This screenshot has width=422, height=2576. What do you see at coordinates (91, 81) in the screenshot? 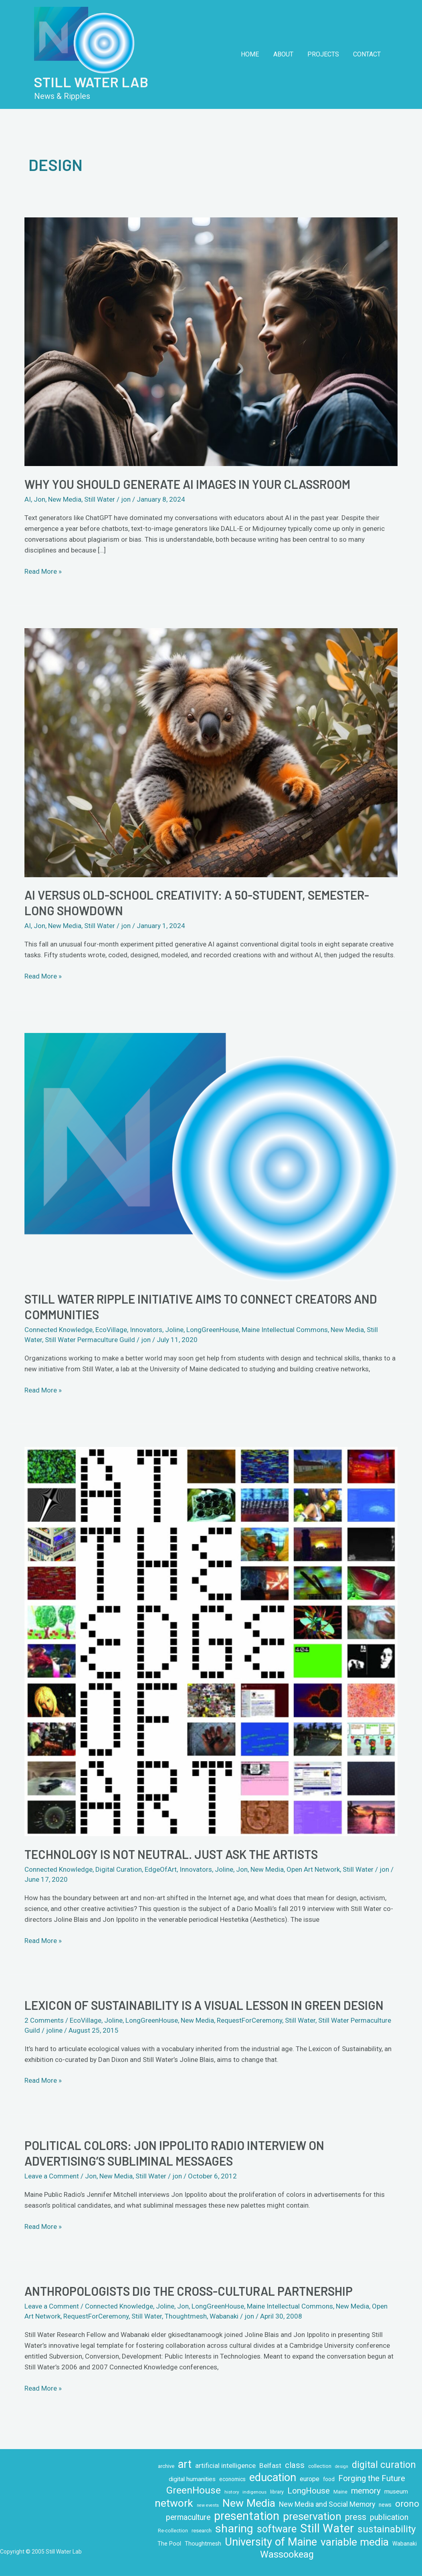
I see `Still Water Lab` at bounding box center [91, 81].